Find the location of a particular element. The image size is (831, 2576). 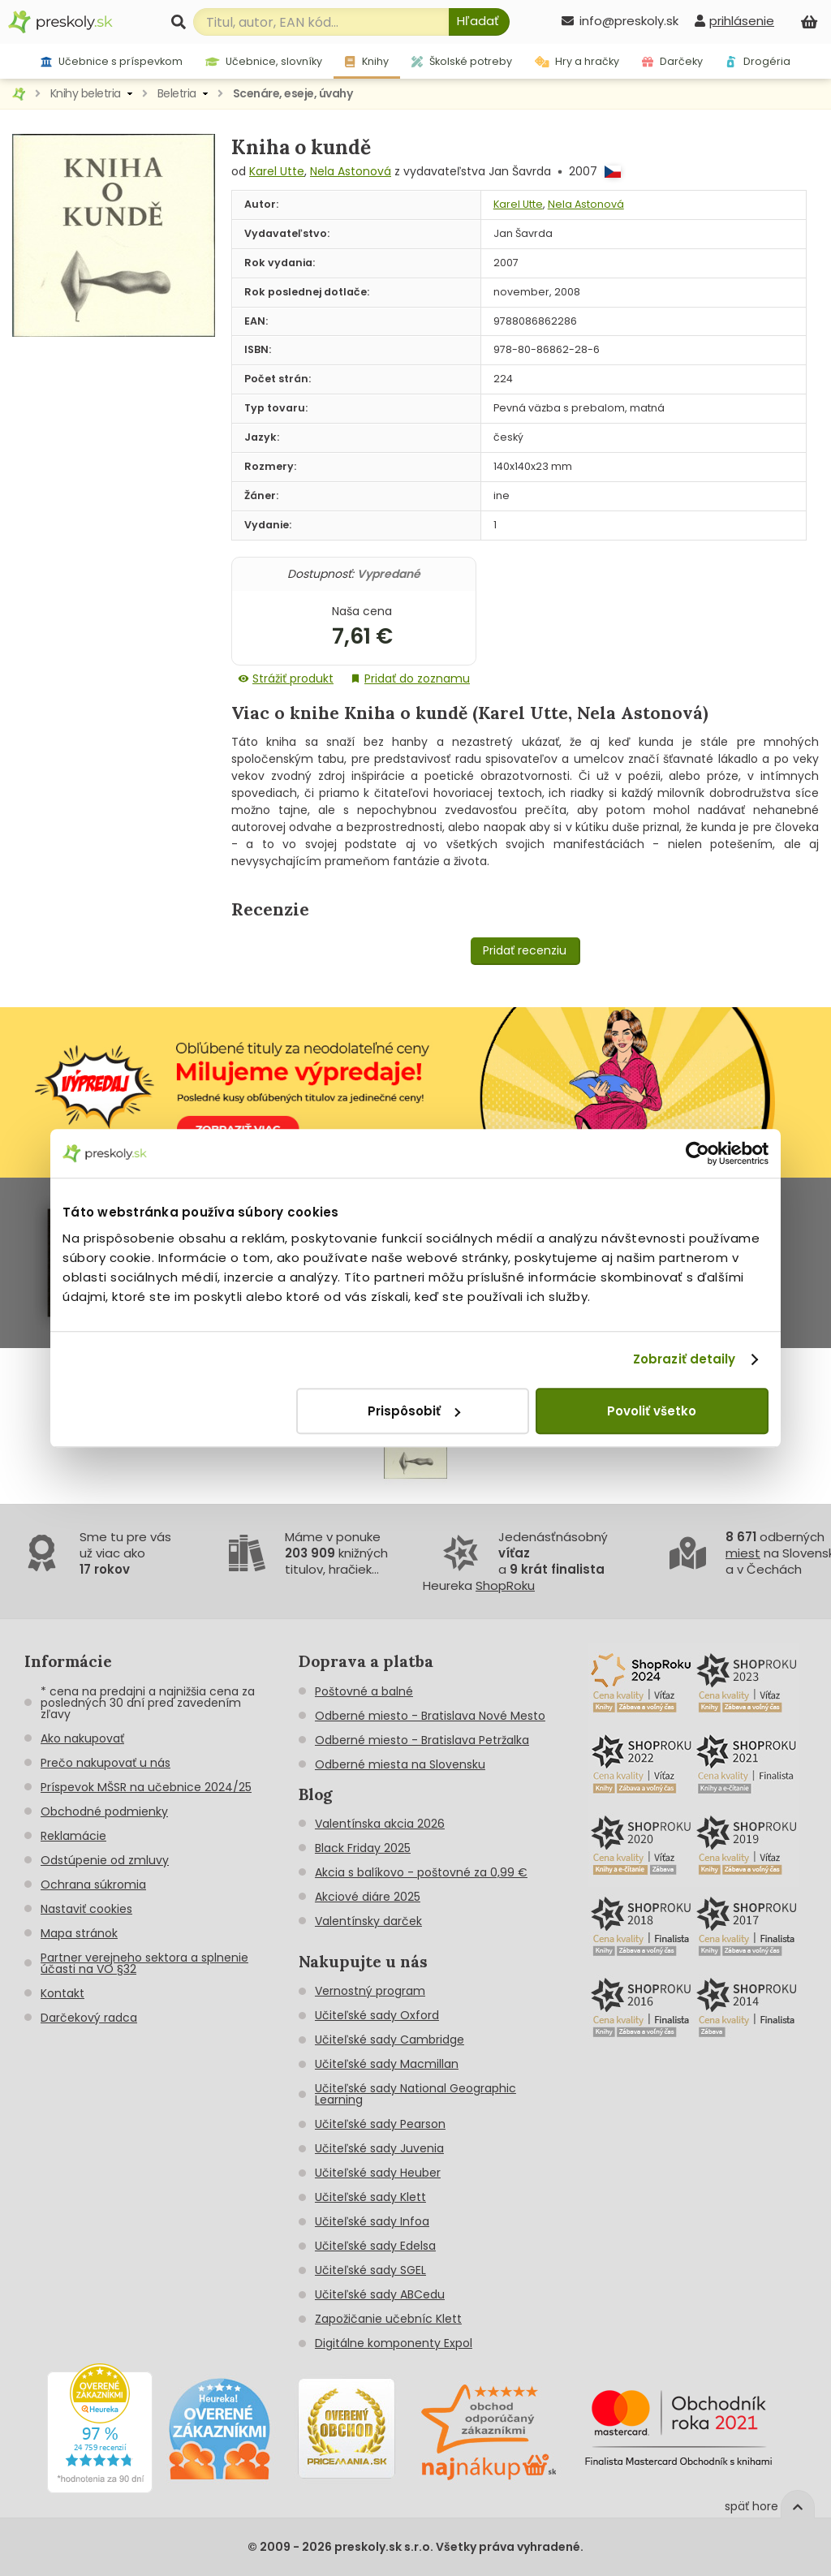

Vernostný program is located at coordinates (370, 1991).